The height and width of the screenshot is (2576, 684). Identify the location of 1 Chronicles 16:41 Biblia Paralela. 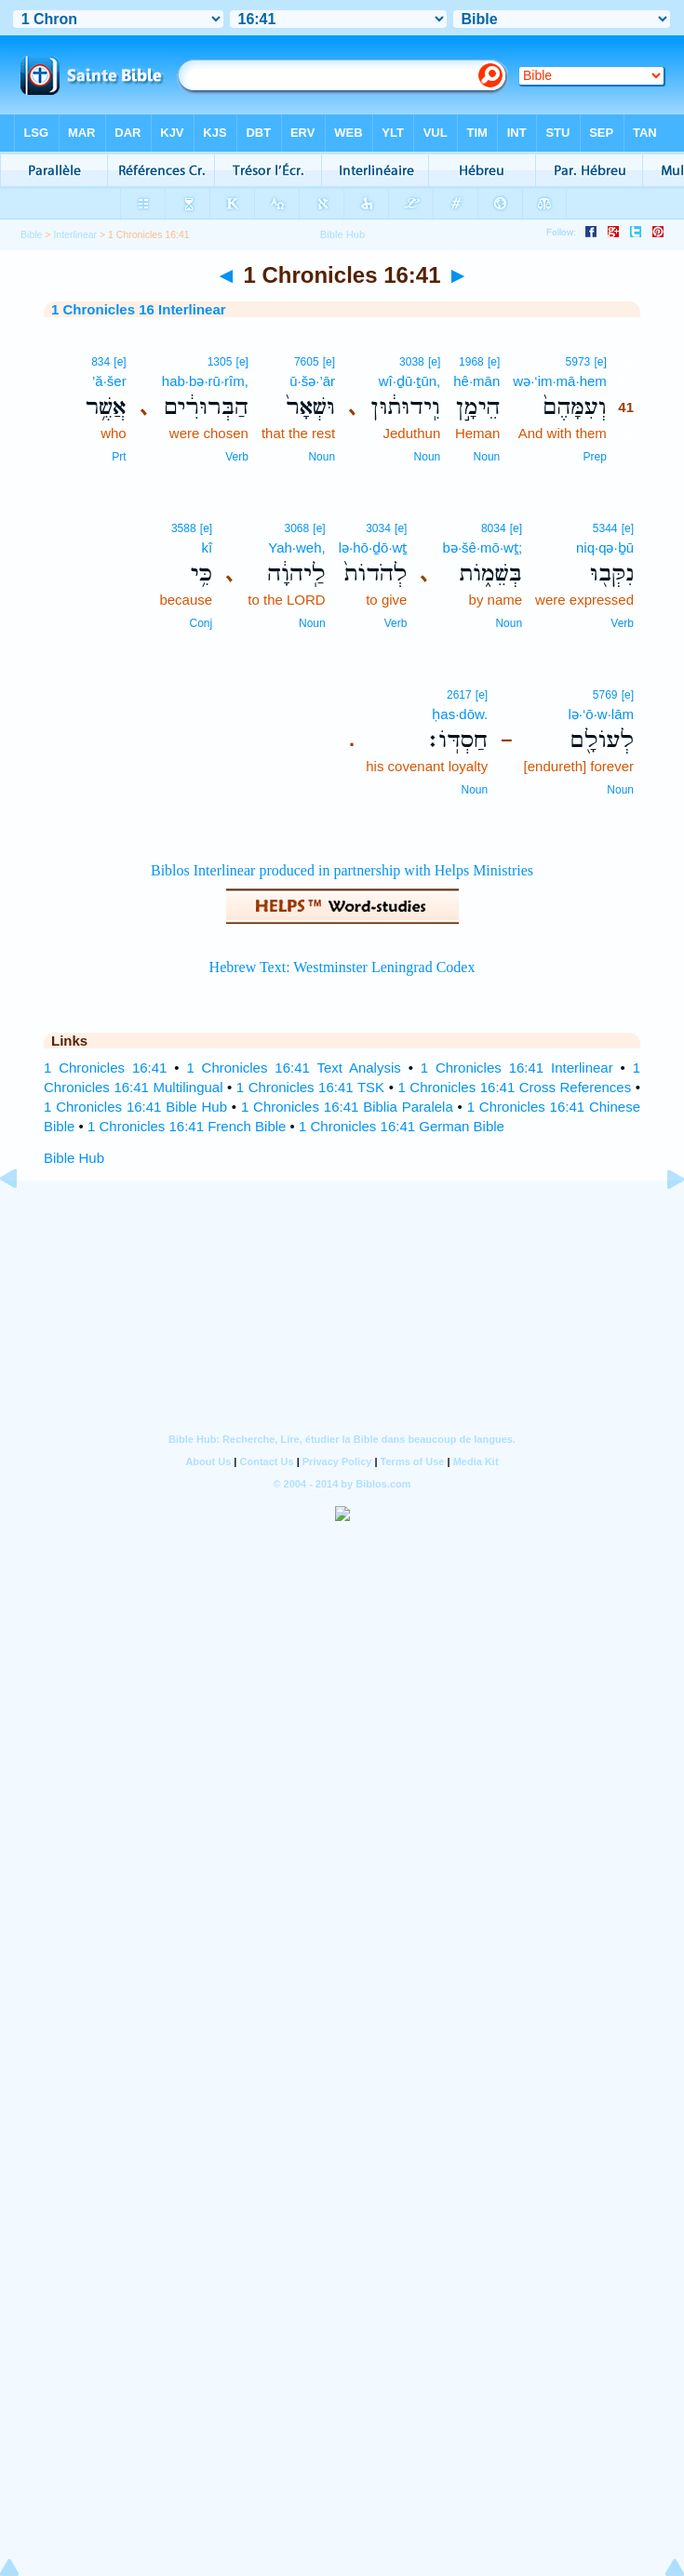
(347, 1106).